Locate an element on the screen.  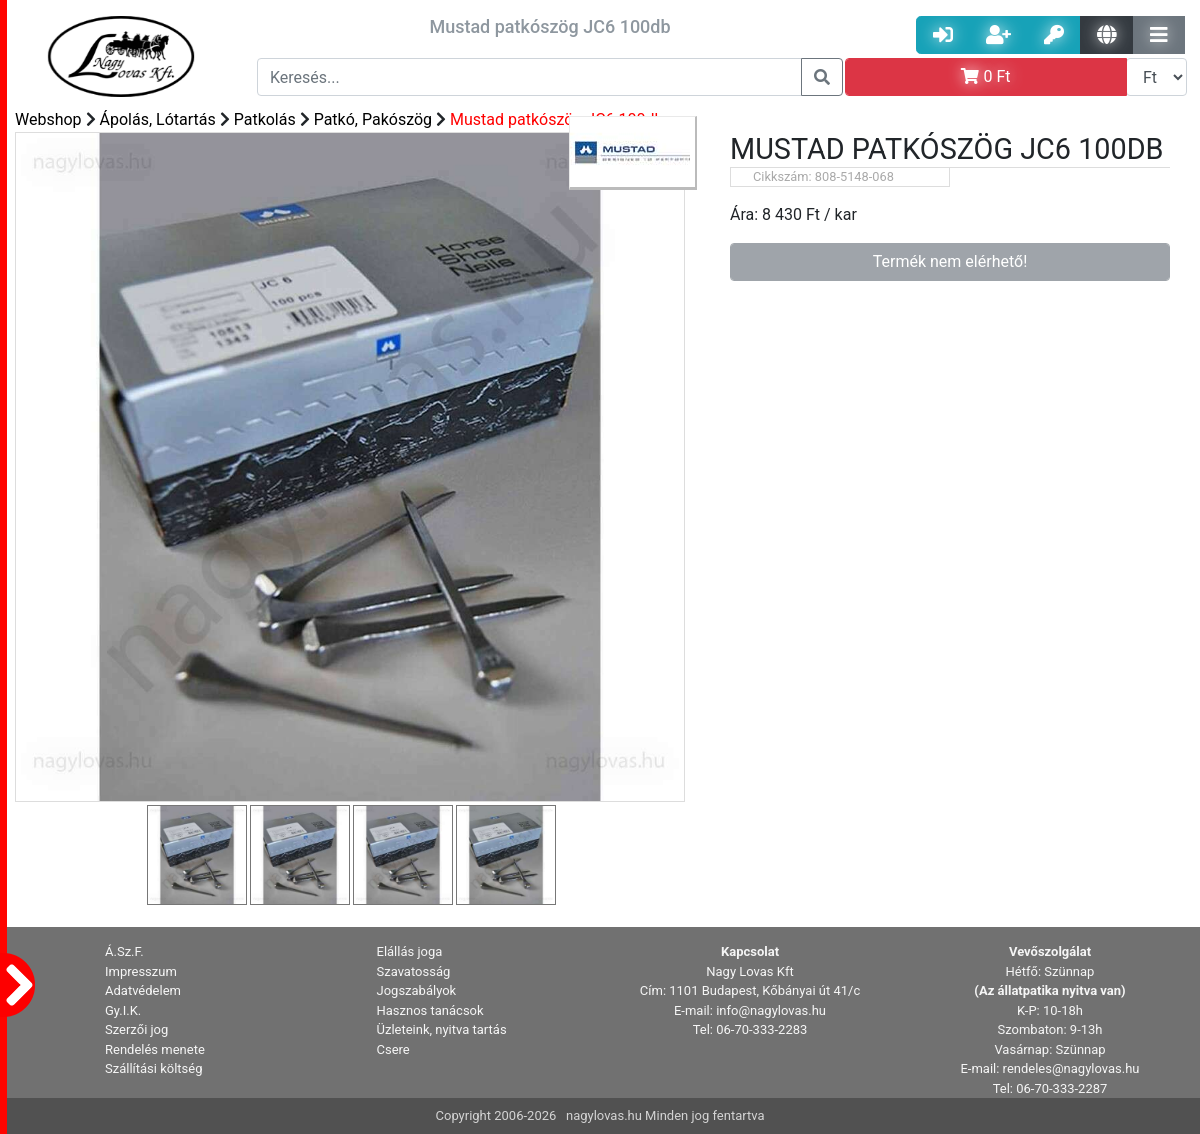
Hasznos tanácsok [button] is located at coordinates (430, 1010).